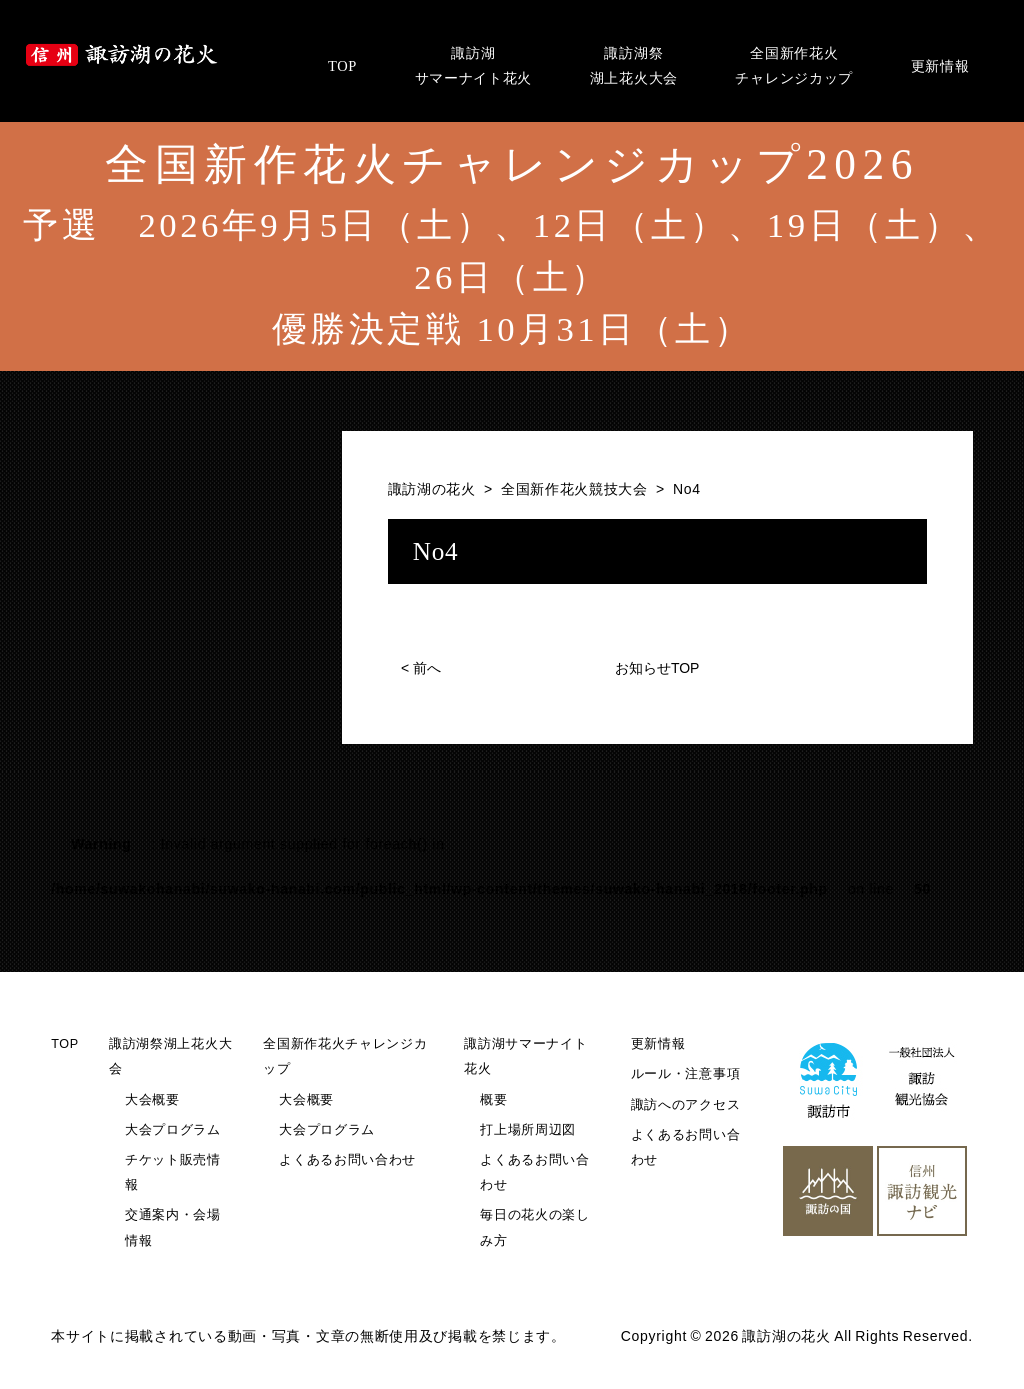 This screenshot has width=1024, height=1389. Describe the element at coordinates (173, 1130) in the screenshot. I see `大会プログラム` at that location.